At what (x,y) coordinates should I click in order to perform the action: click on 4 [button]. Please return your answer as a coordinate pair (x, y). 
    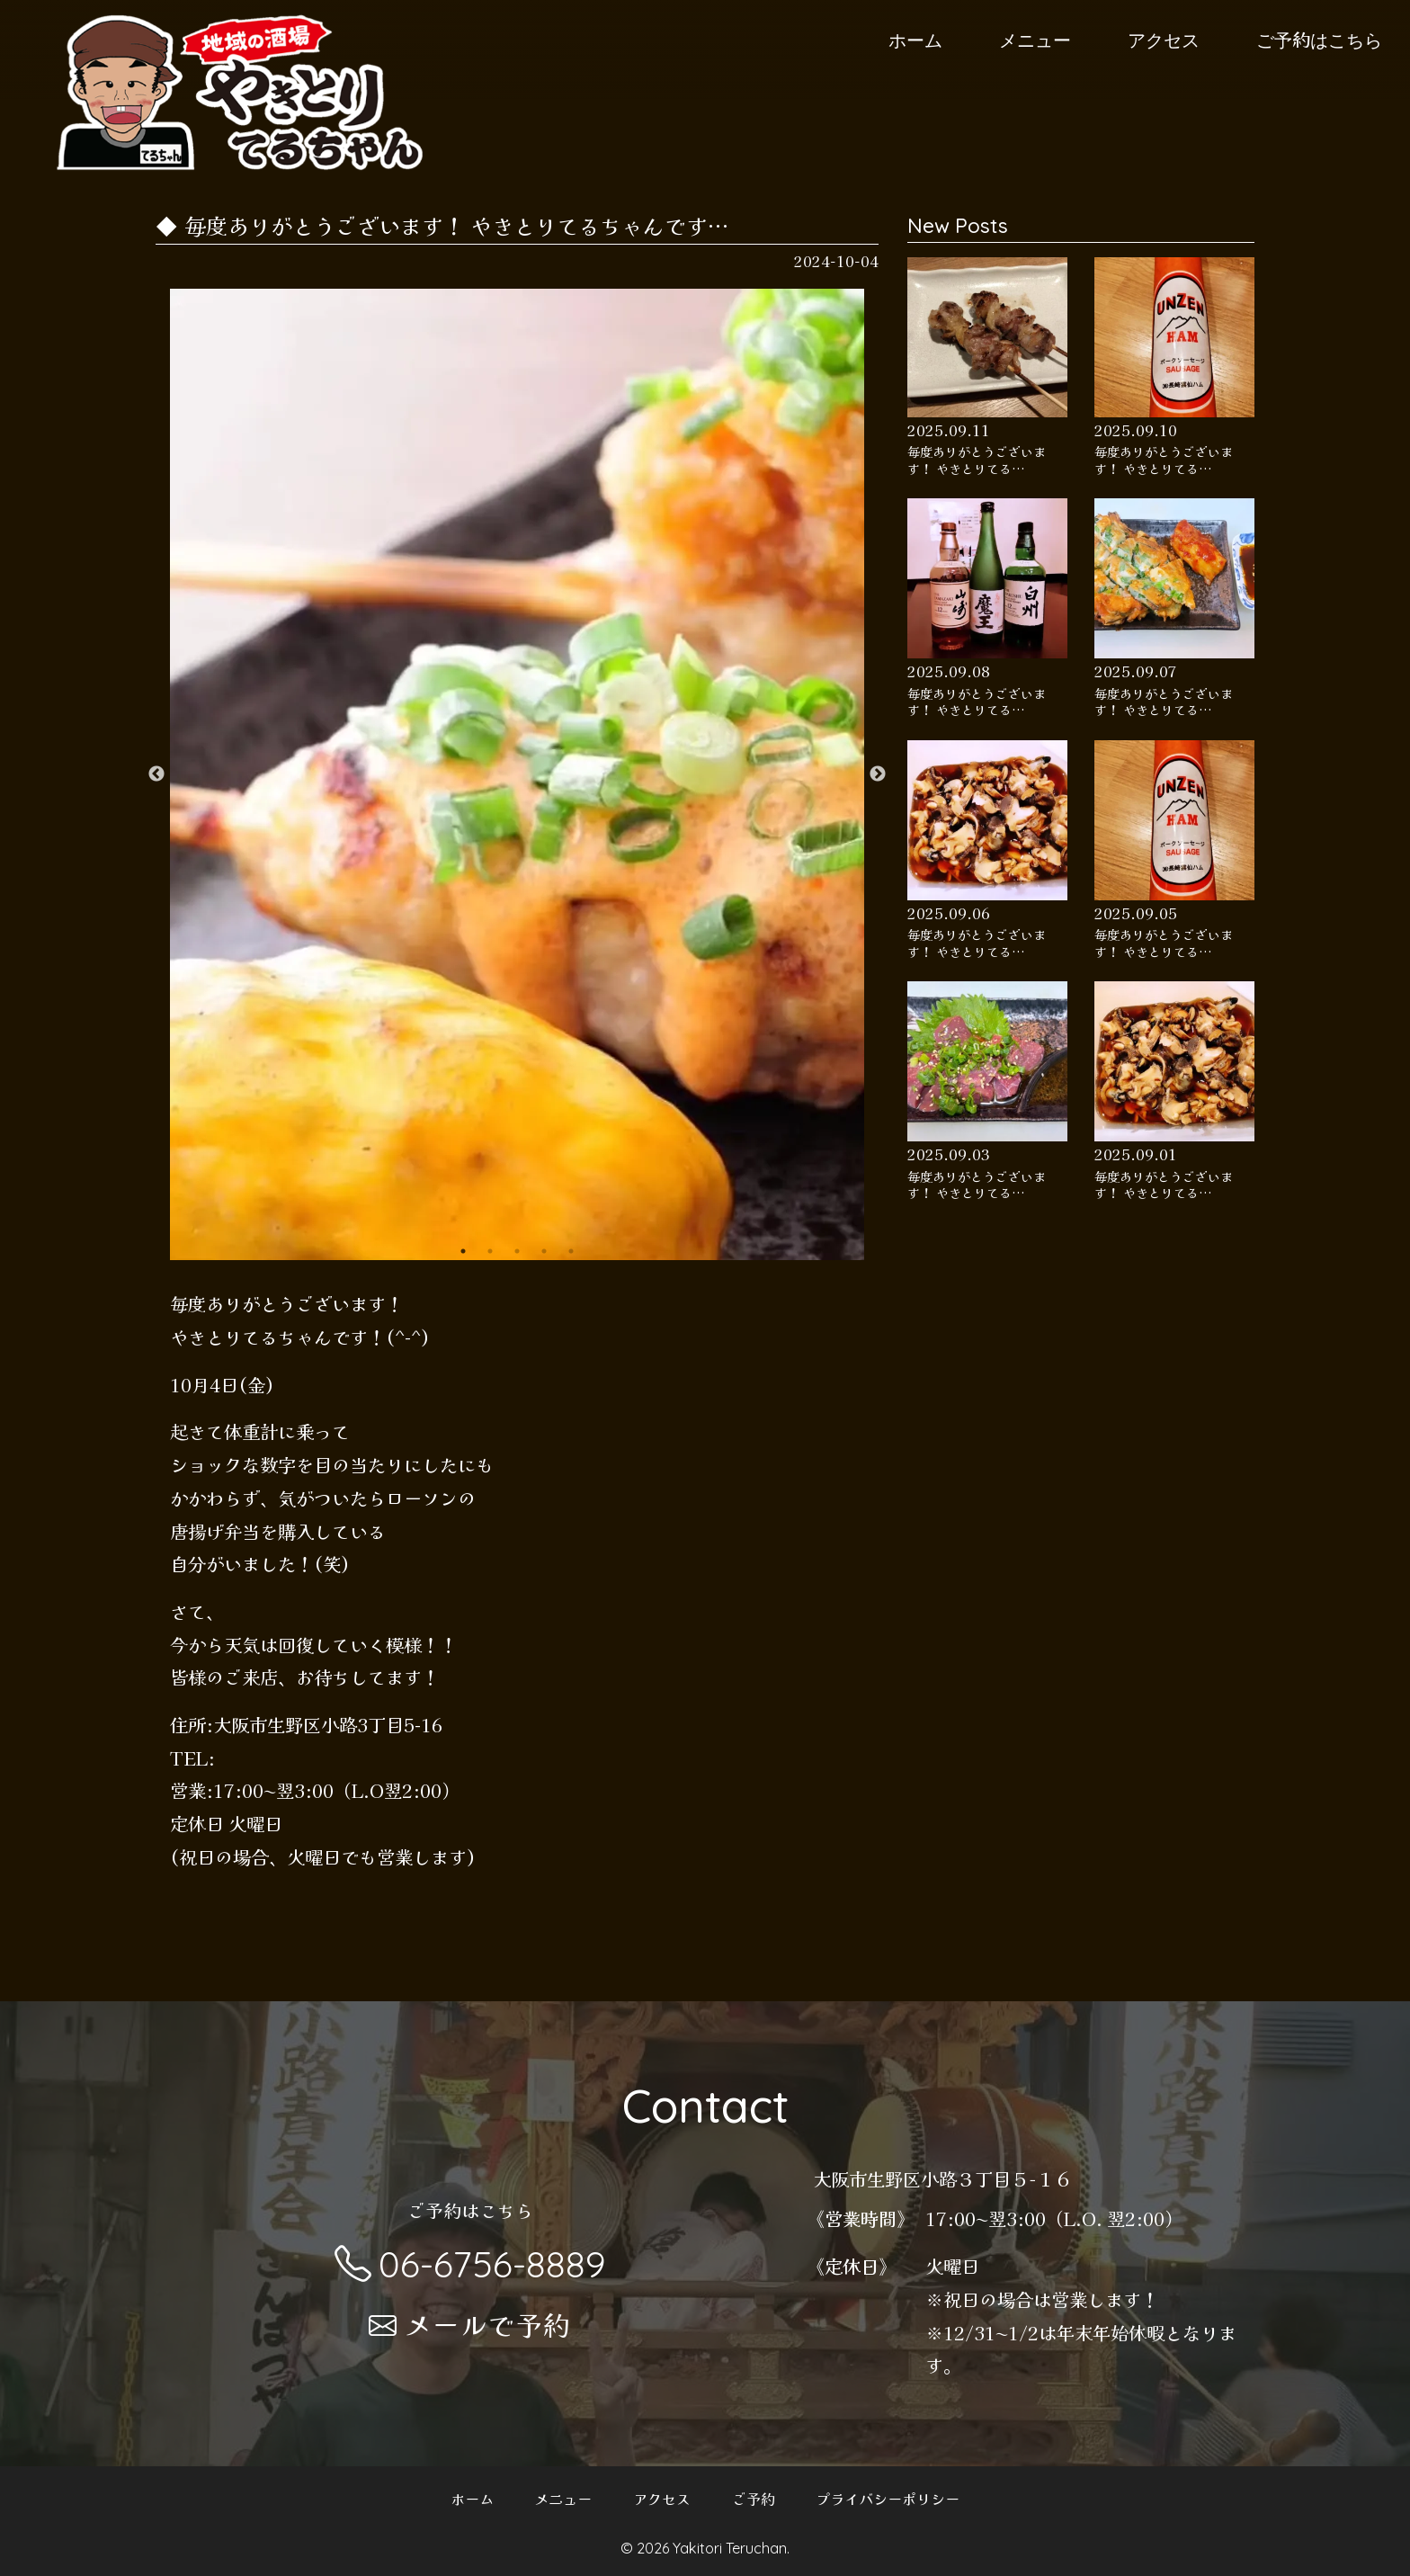
    Looking at the image, I should click on (544, 1251).